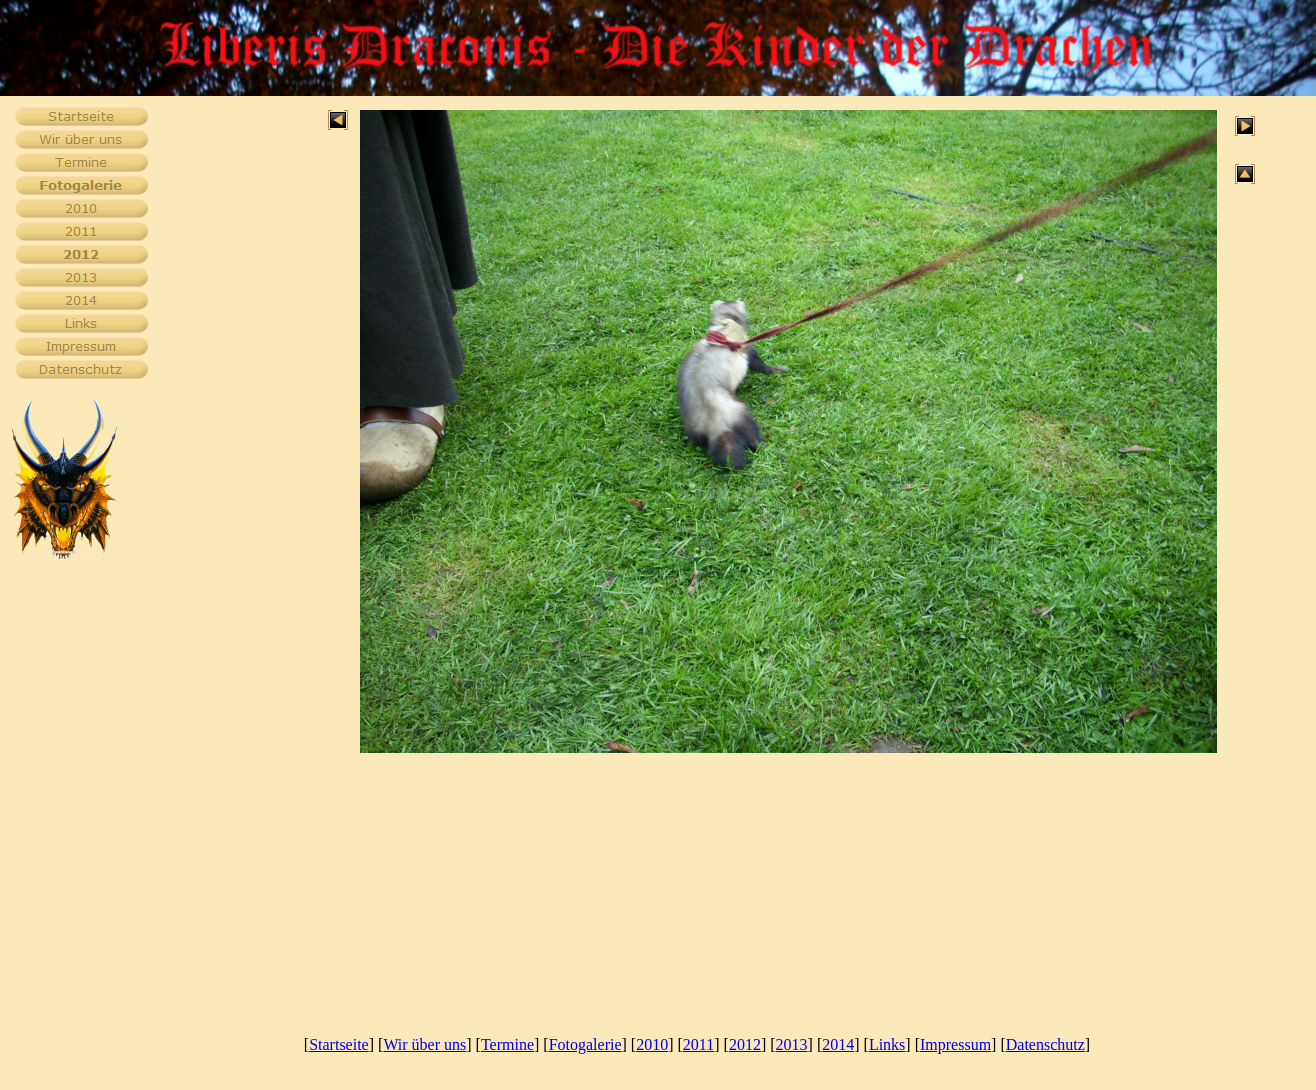 The image size is (1316, 1090). Describe the element at coordinates (955, 1044) in the screenshot. I see `Impressum` at that location.